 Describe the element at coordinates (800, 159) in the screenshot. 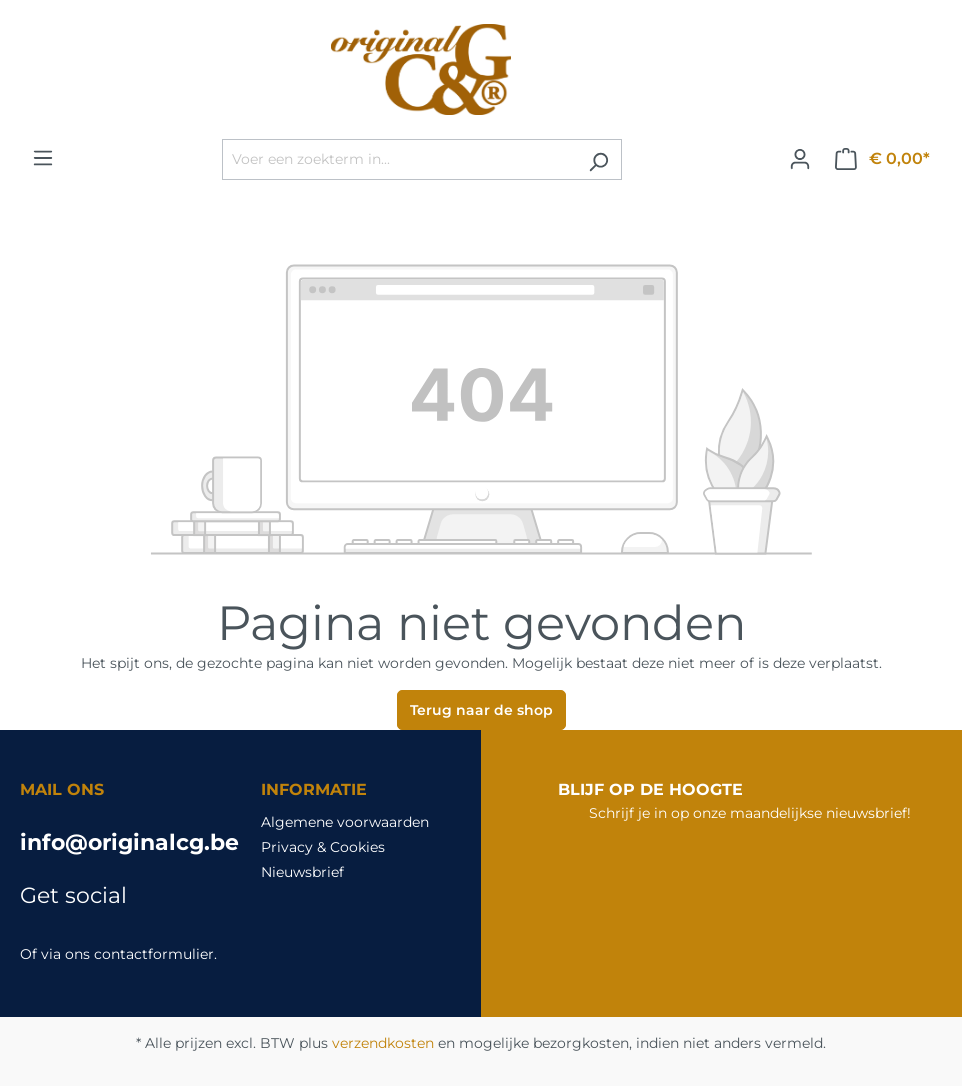

I see `[Jouw account]` at that location.